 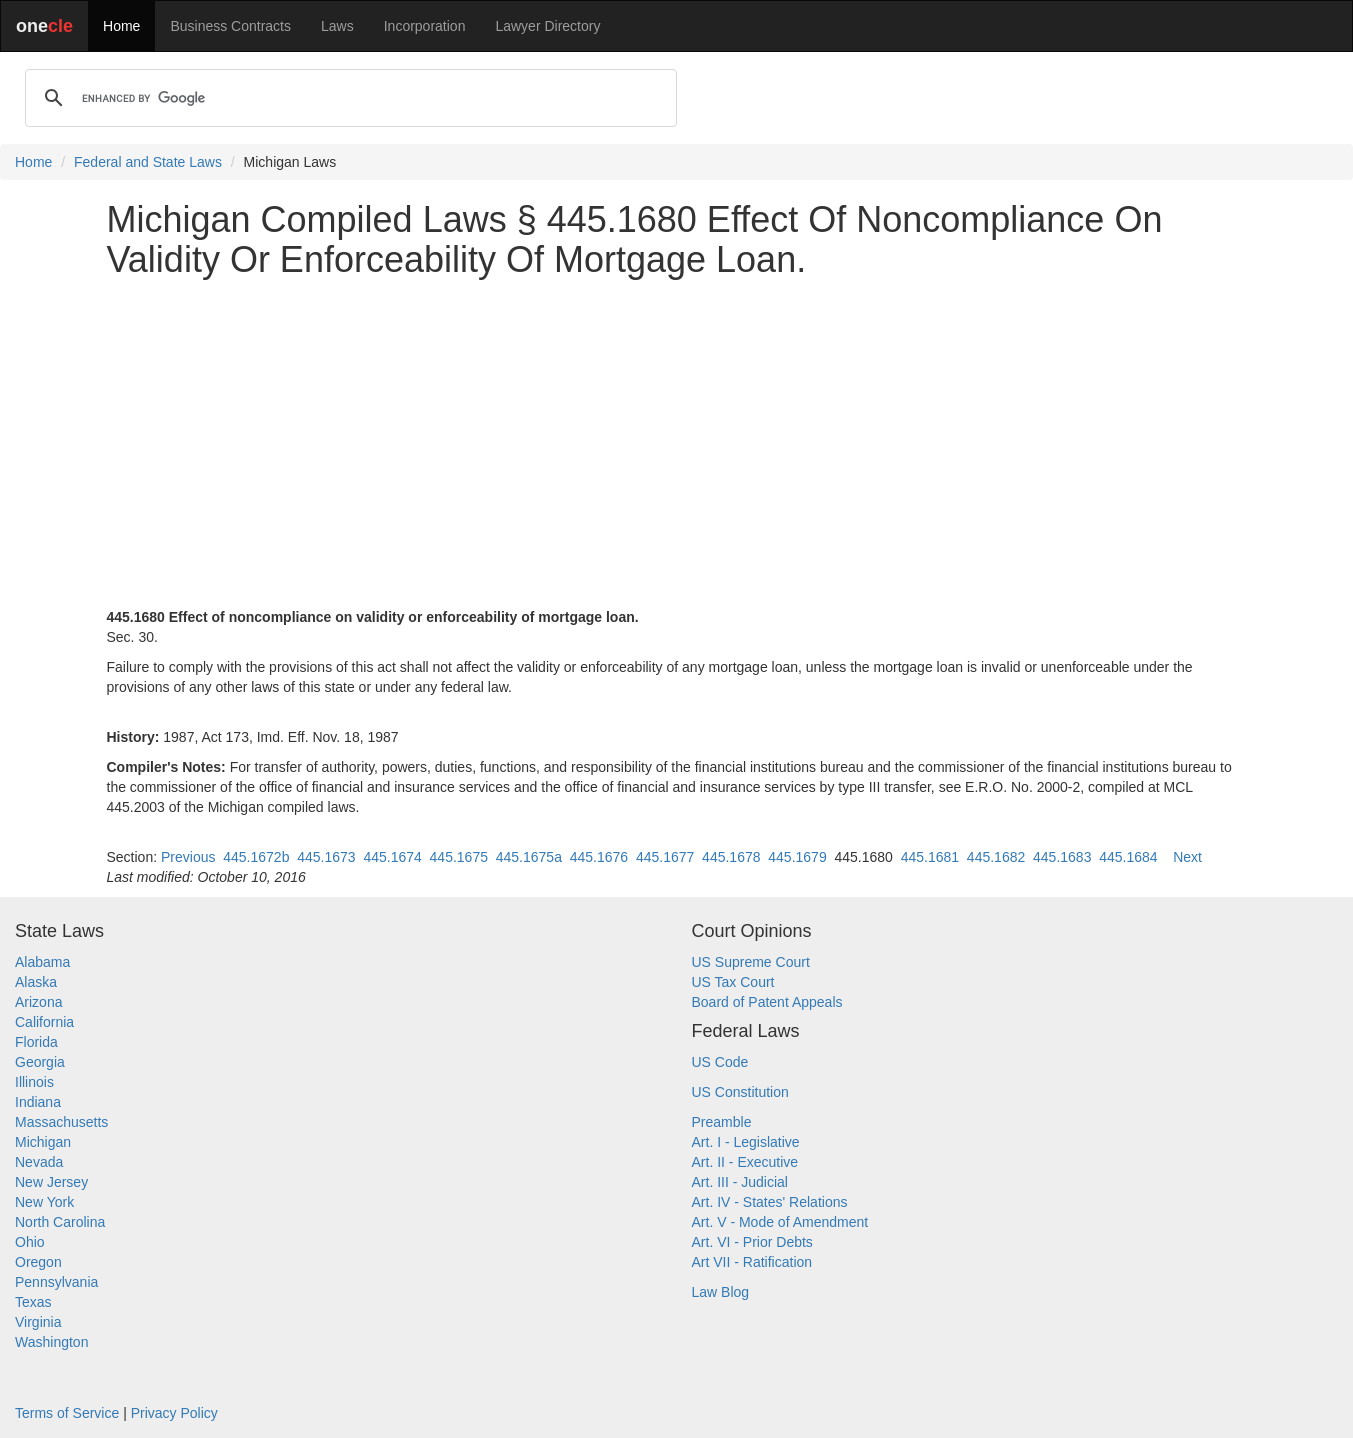 I want to click on Illinois, so click(x=34, y=1082).